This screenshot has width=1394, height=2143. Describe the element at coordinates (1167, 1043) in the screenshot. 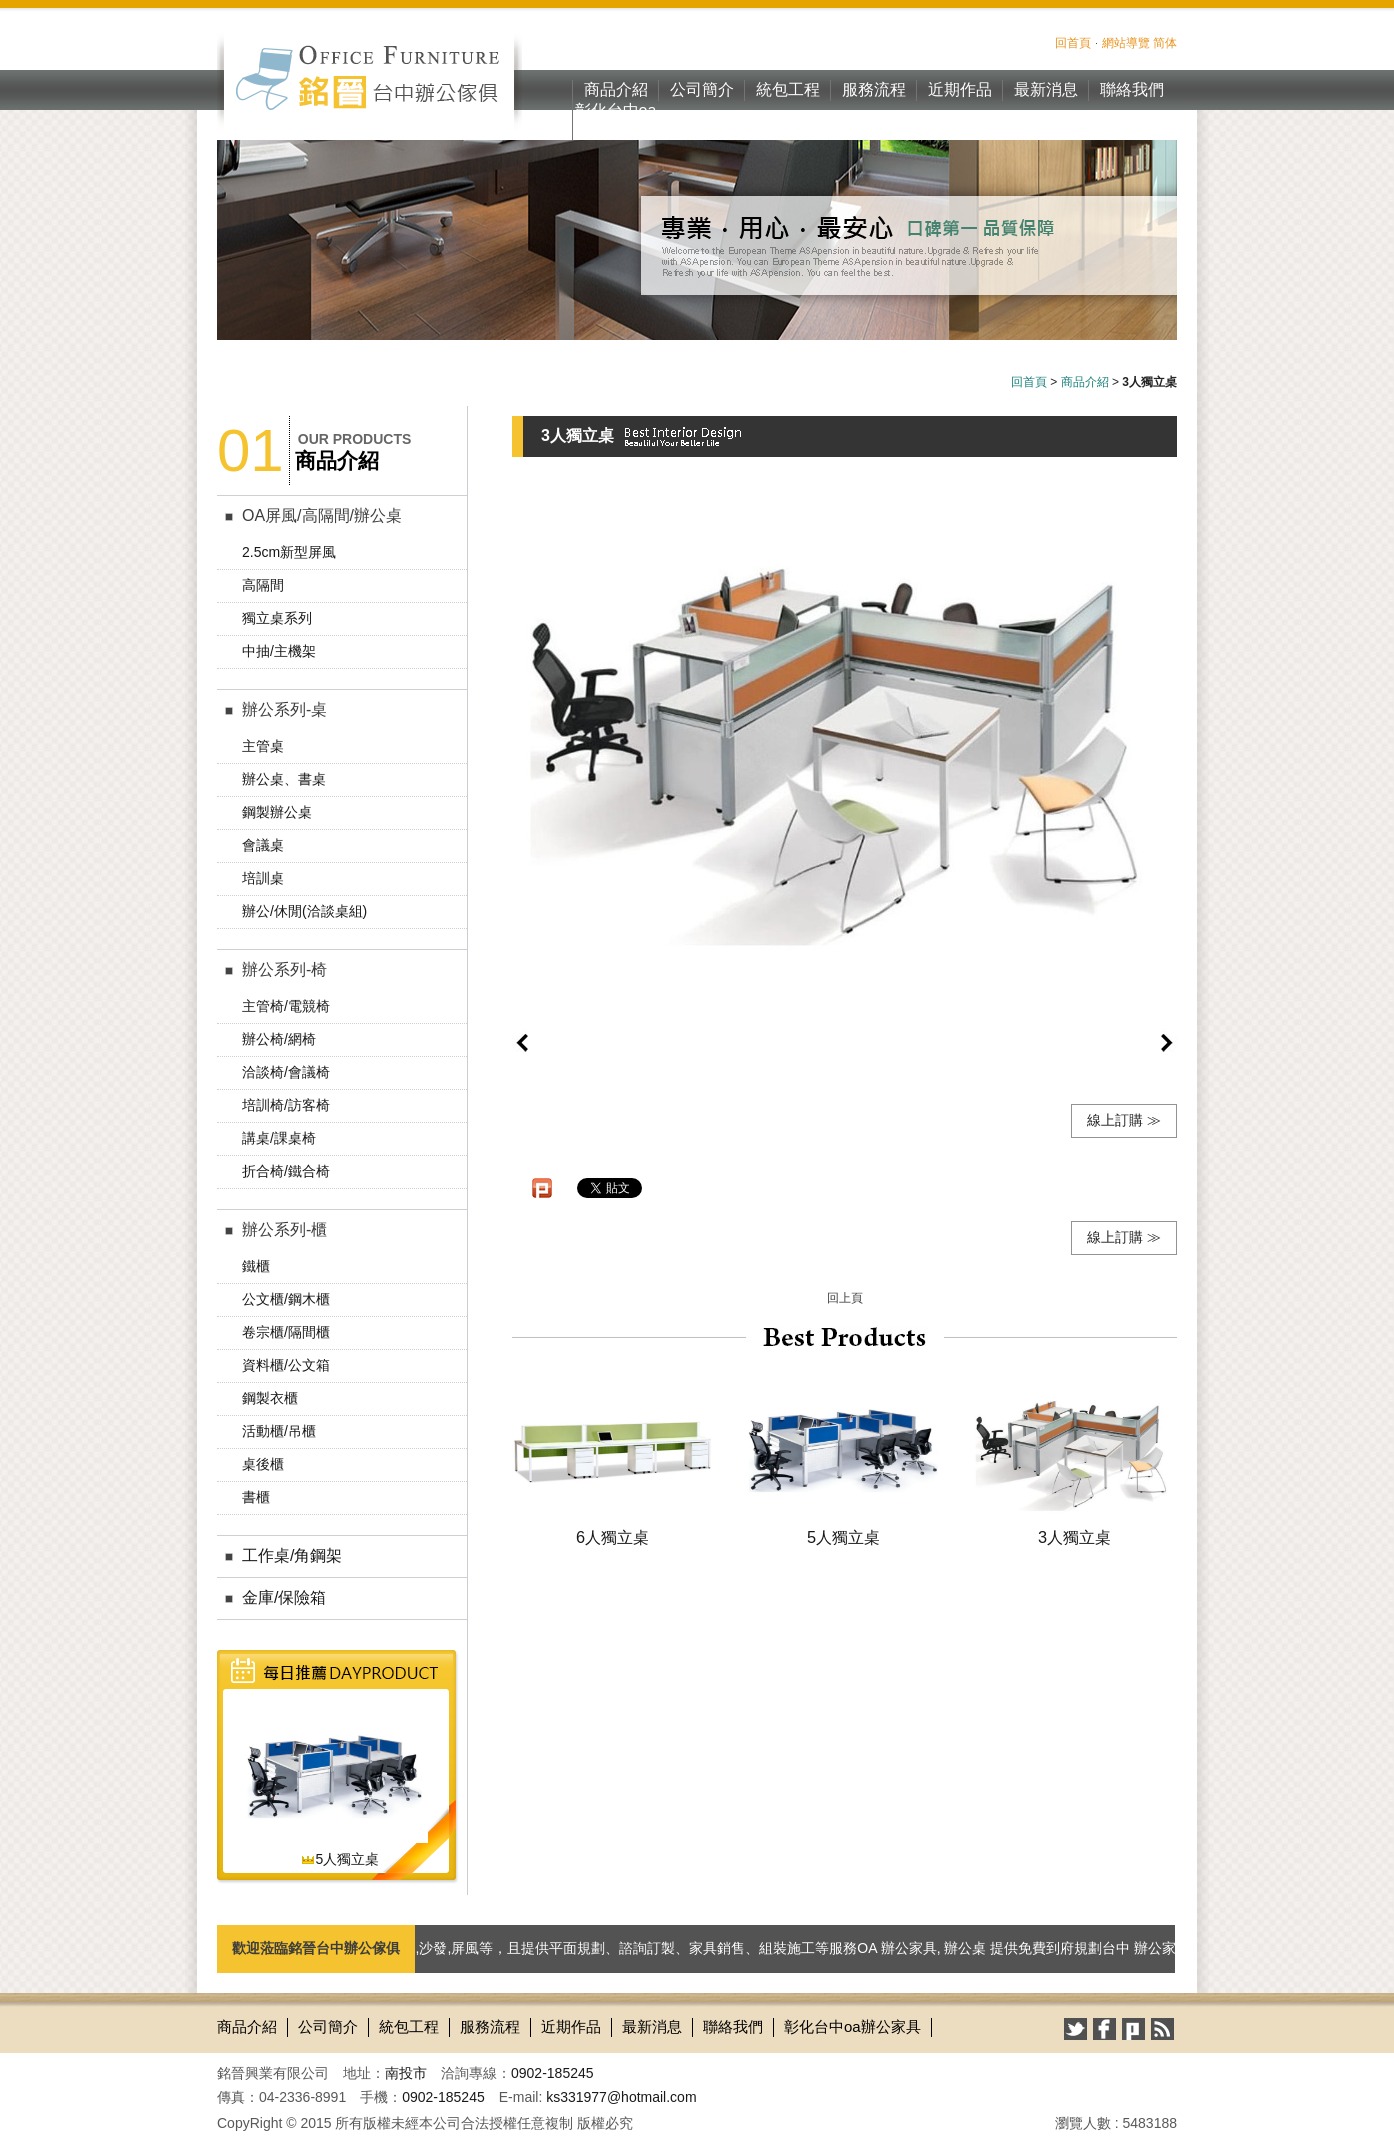

I see `next` at that location.